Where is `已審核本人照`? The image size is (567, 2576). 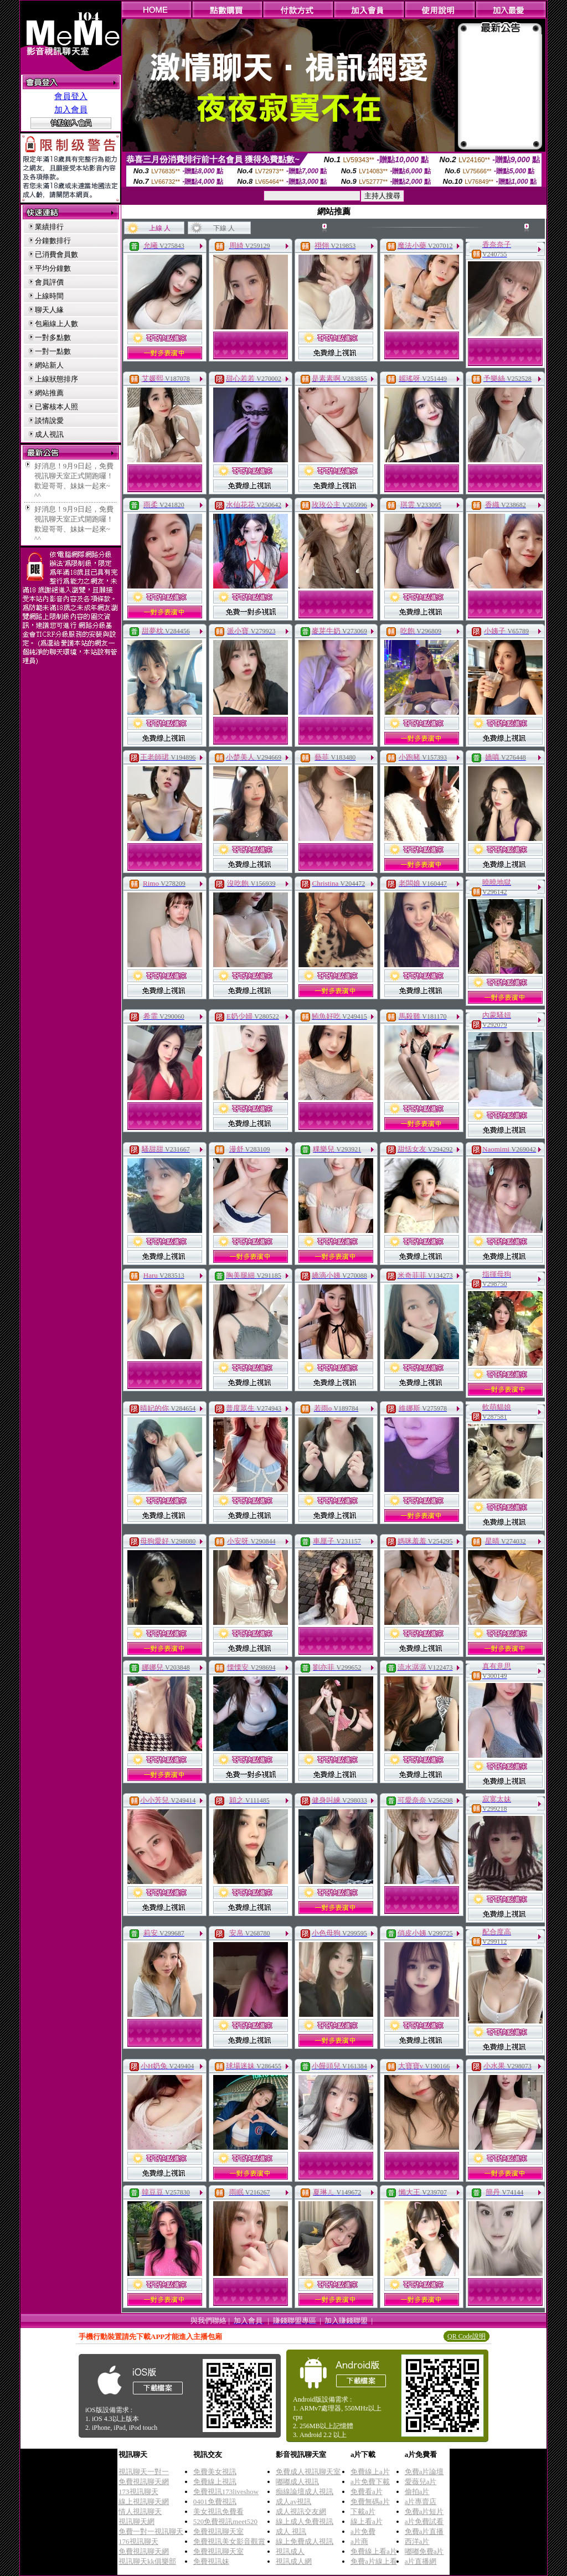
已審核本人照 is located at coordinates (56, 406).